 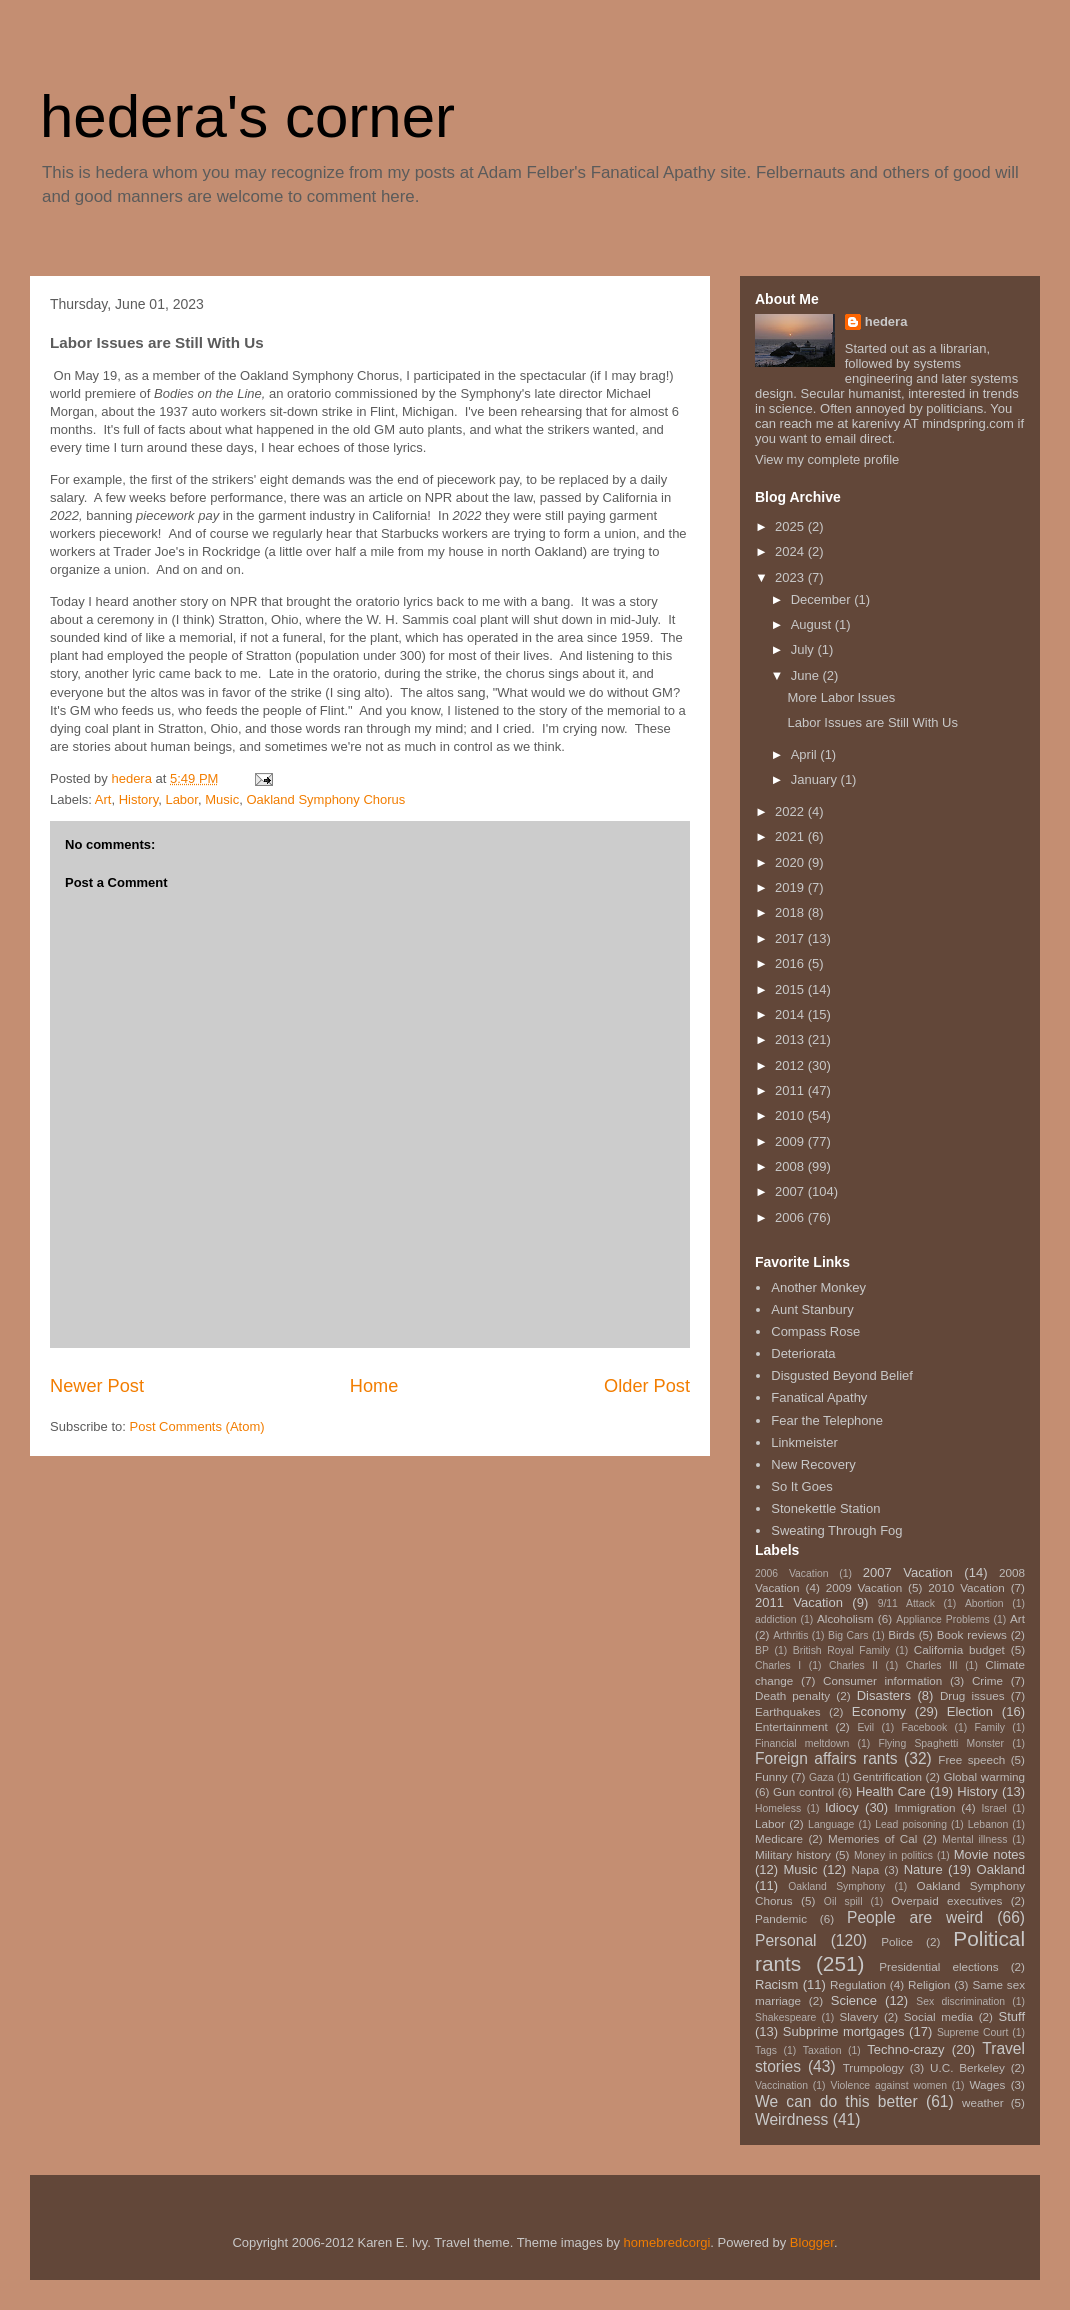 I want to click on Supreme Court, so click(x=972, y=2032).